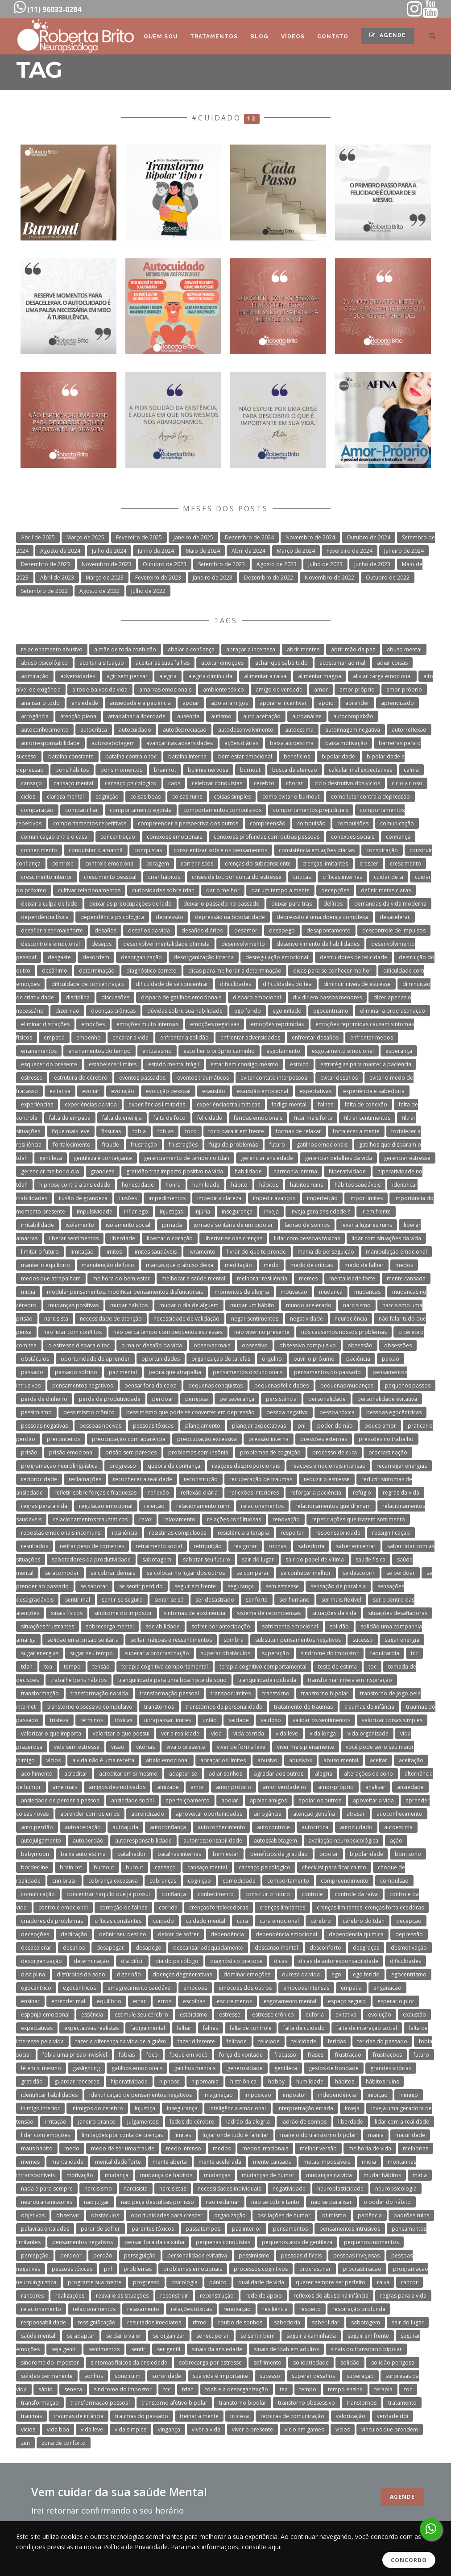 Image resolution: width=451 pixels, height=2576 pixels. What do you see at coordinates (76, 1747) in the screenshot?
I see `vida sem estresse` at bounding box center [76, 1747].